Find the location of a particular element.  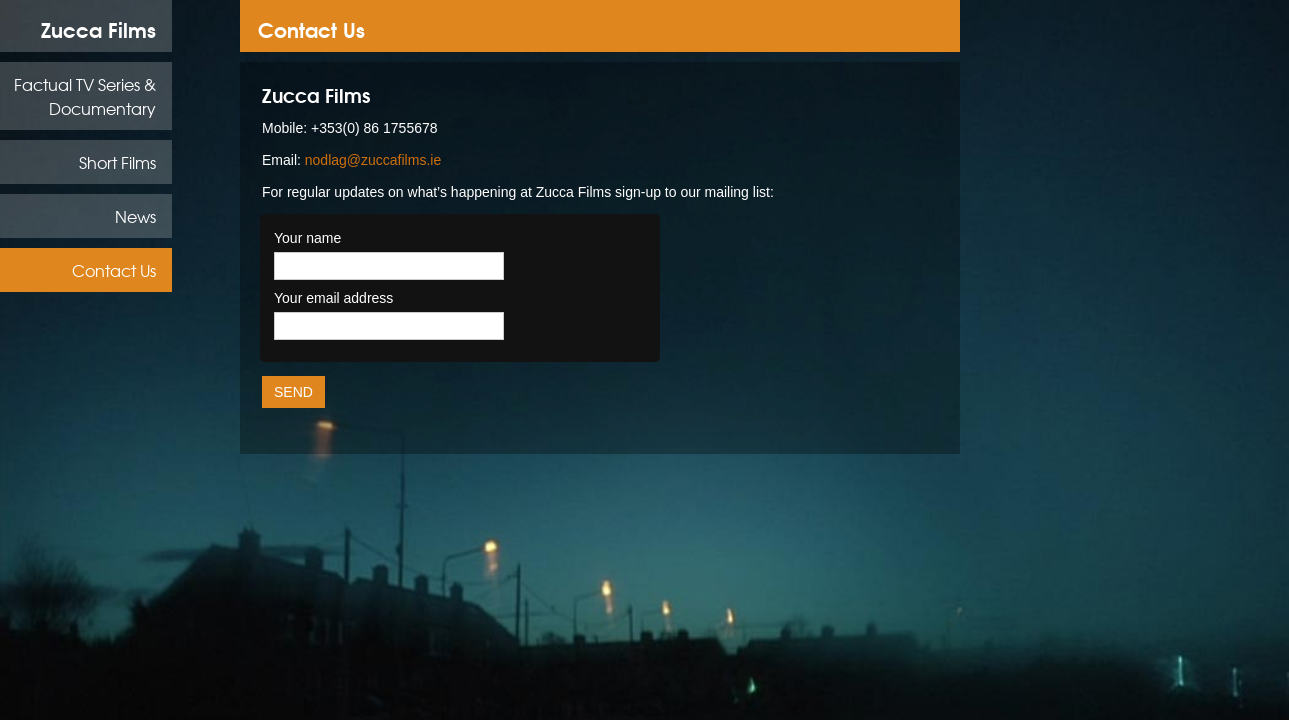

nodlag@zuccafilms.ie is located at coordinates (373, 160).